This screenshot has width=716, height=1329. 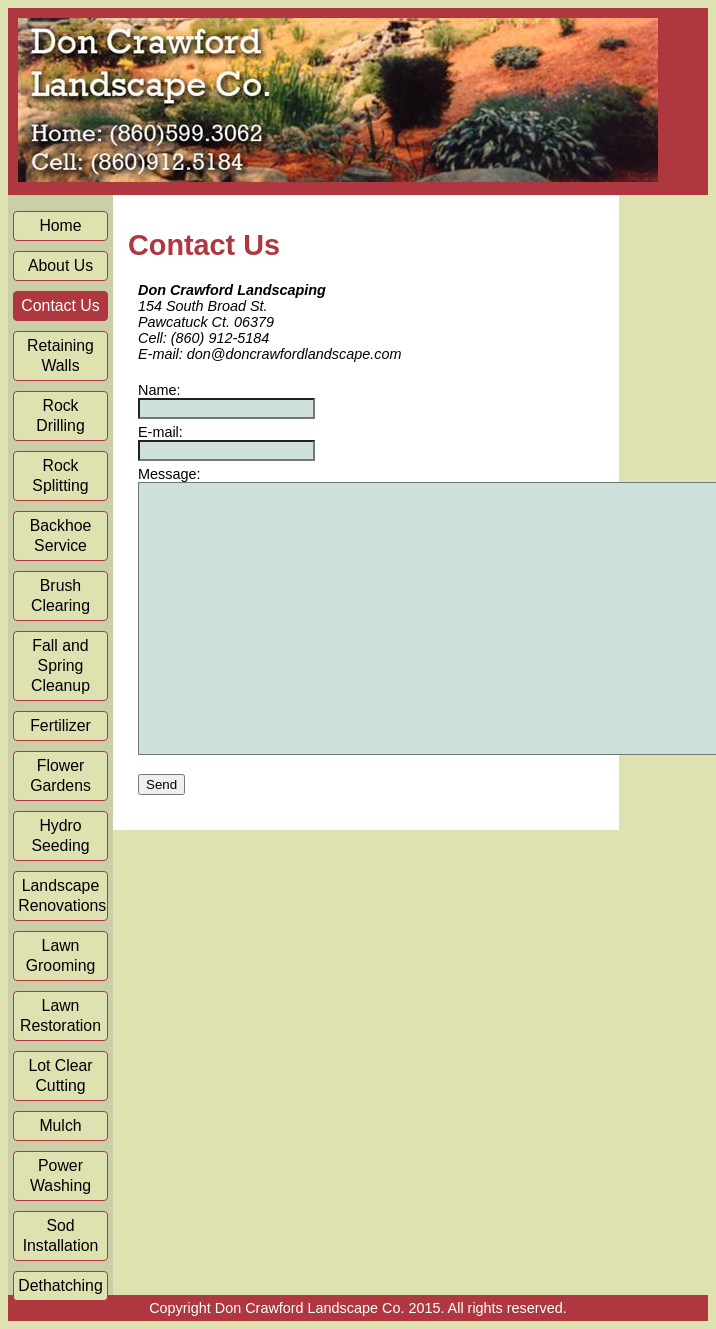 What do you see at coordinates (60, 1285) in the screenshot?
I see `Dethatching` at bounding box center [60, 1285].